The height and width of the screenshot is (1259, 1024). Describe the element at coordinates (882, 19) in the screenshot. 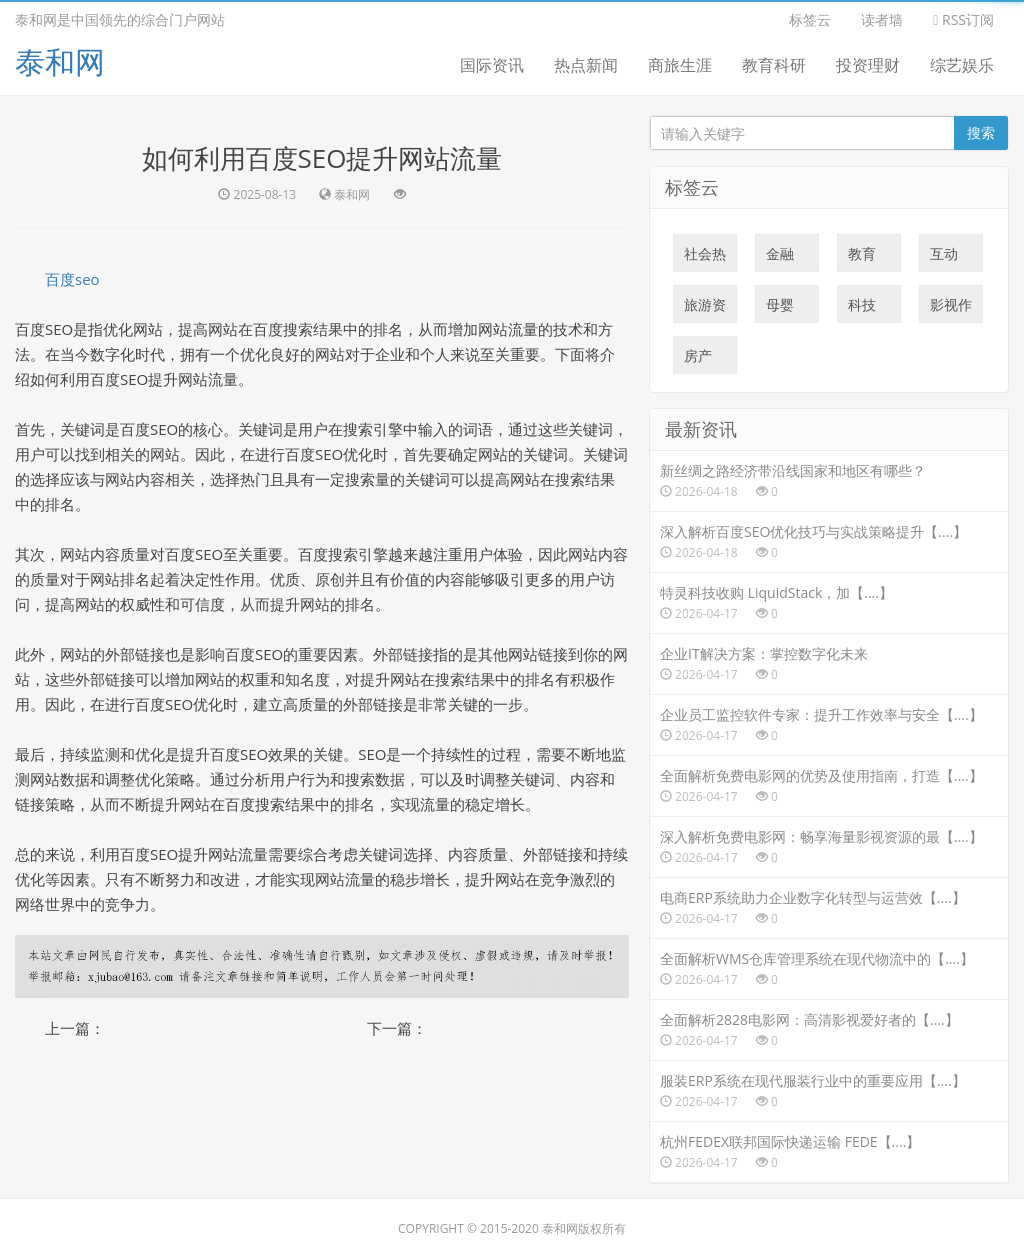

I see `读者墙` at that location.